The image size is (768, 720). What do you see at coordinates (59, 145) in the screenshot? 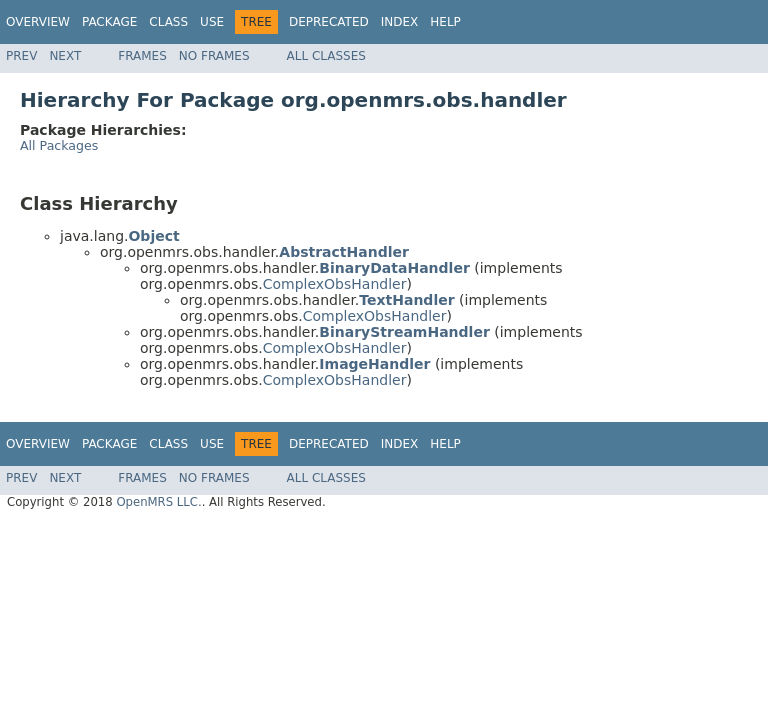
I see `All Packages` at bounding box center [59, 145].